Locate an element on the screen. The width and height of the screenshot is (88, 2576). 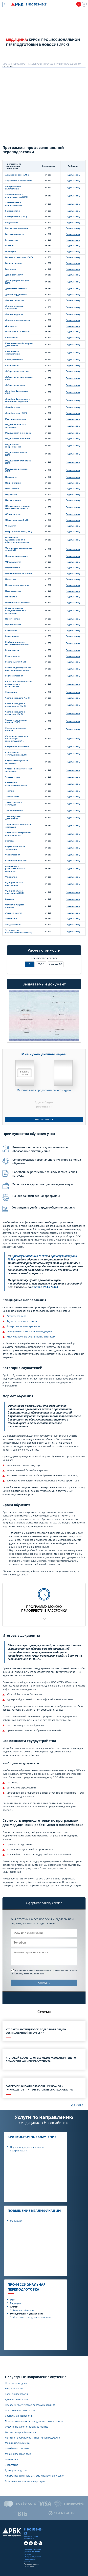
Медицинская микробиология is located at coordinates (13, 445).